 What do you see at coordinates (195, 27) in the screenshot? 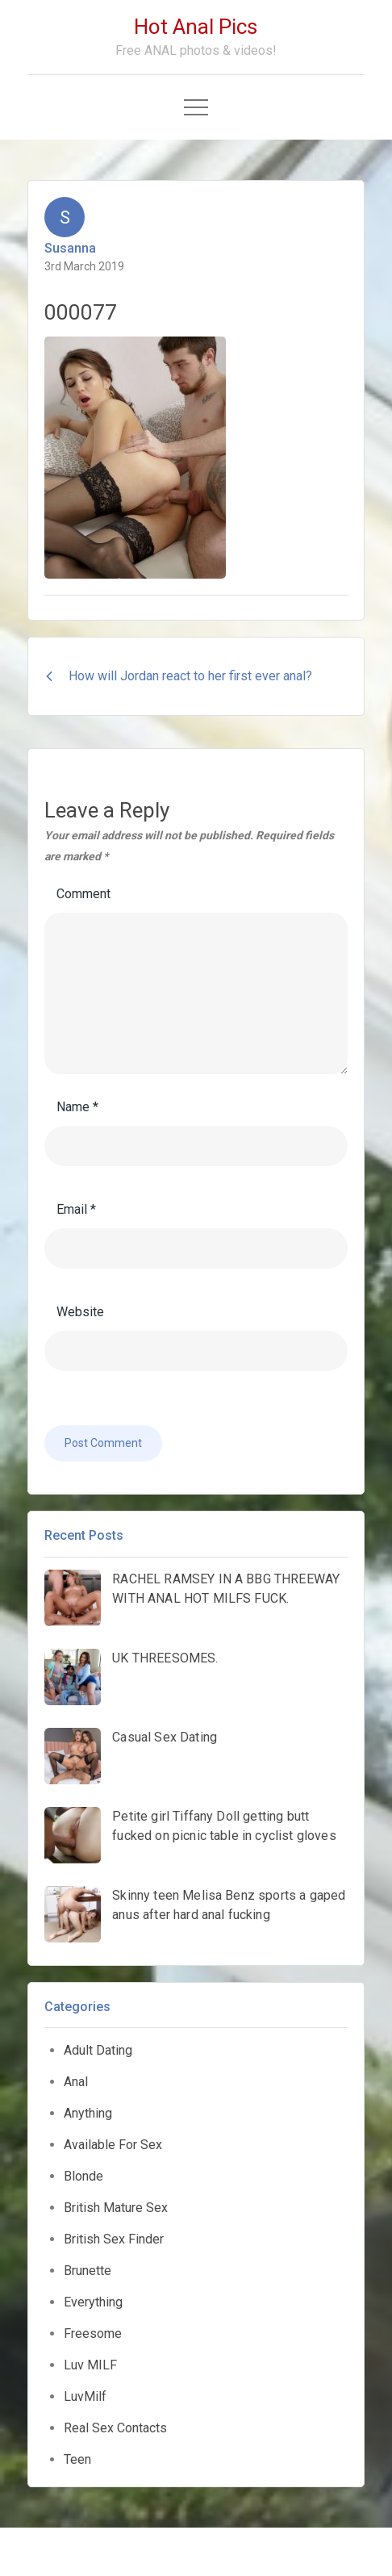
I see `Hot Anal Pics` at bounding box center [195, 27].